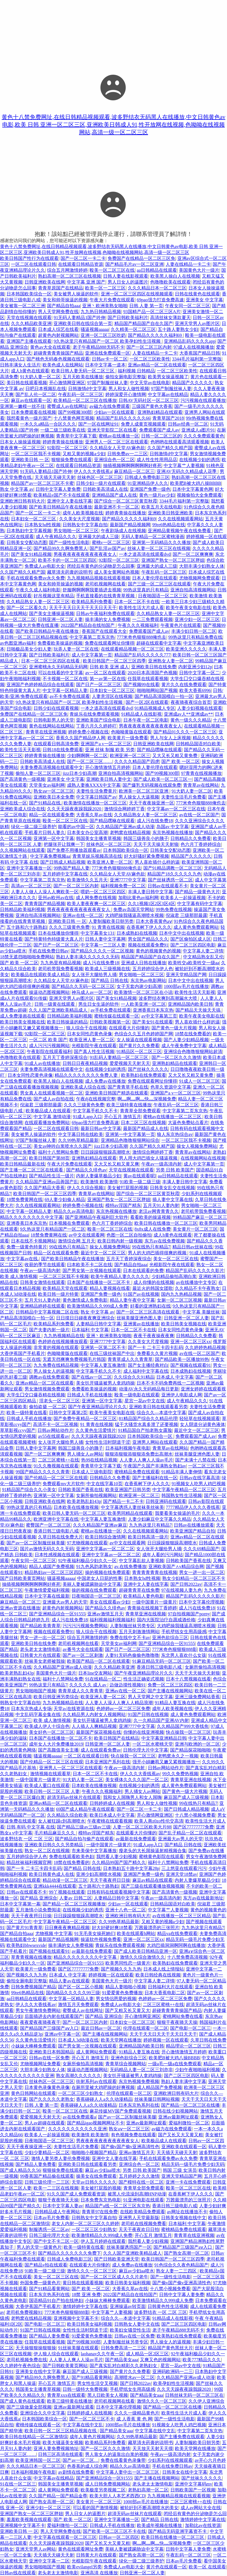  Describe the element at coordinates (42, 483) in the screenshot. I see `精品国产av一区二区三区不卡蜜` at that location.